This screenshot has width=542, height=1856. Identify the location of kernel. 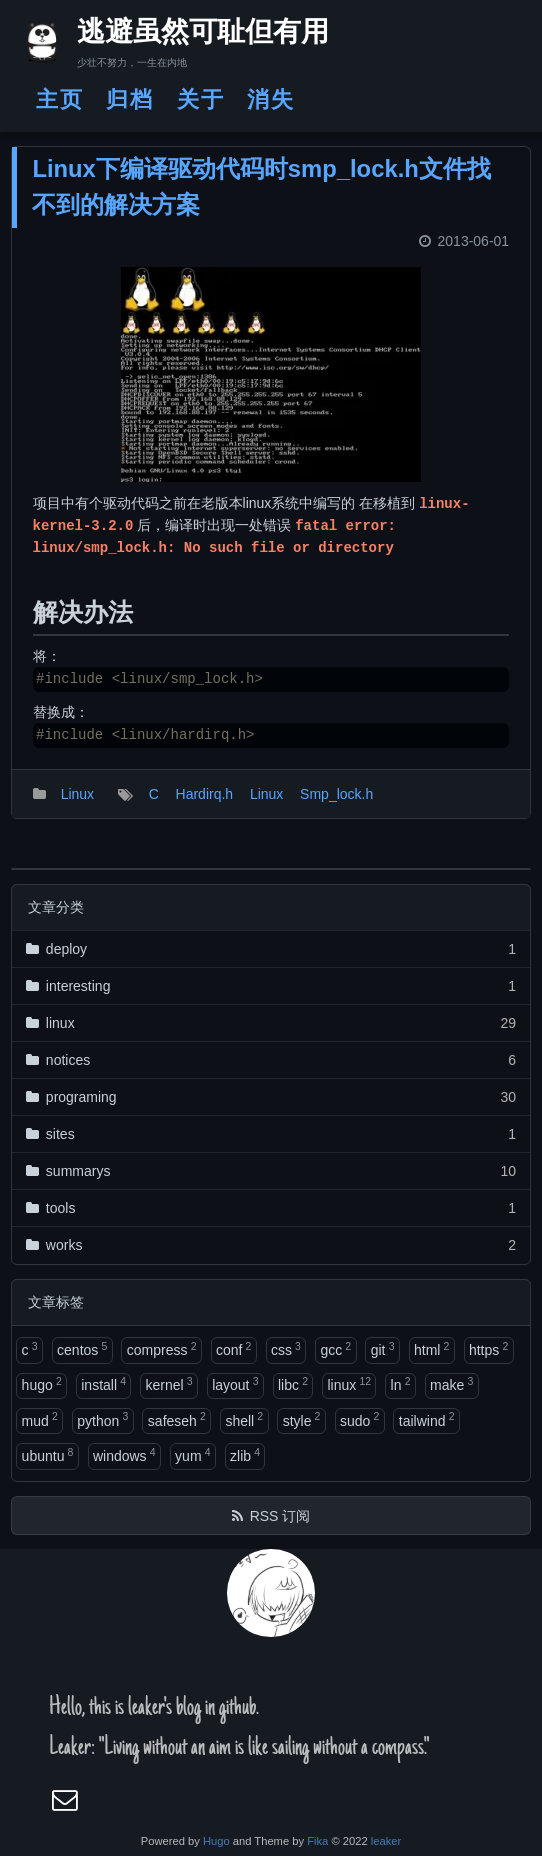
(169, 1384).